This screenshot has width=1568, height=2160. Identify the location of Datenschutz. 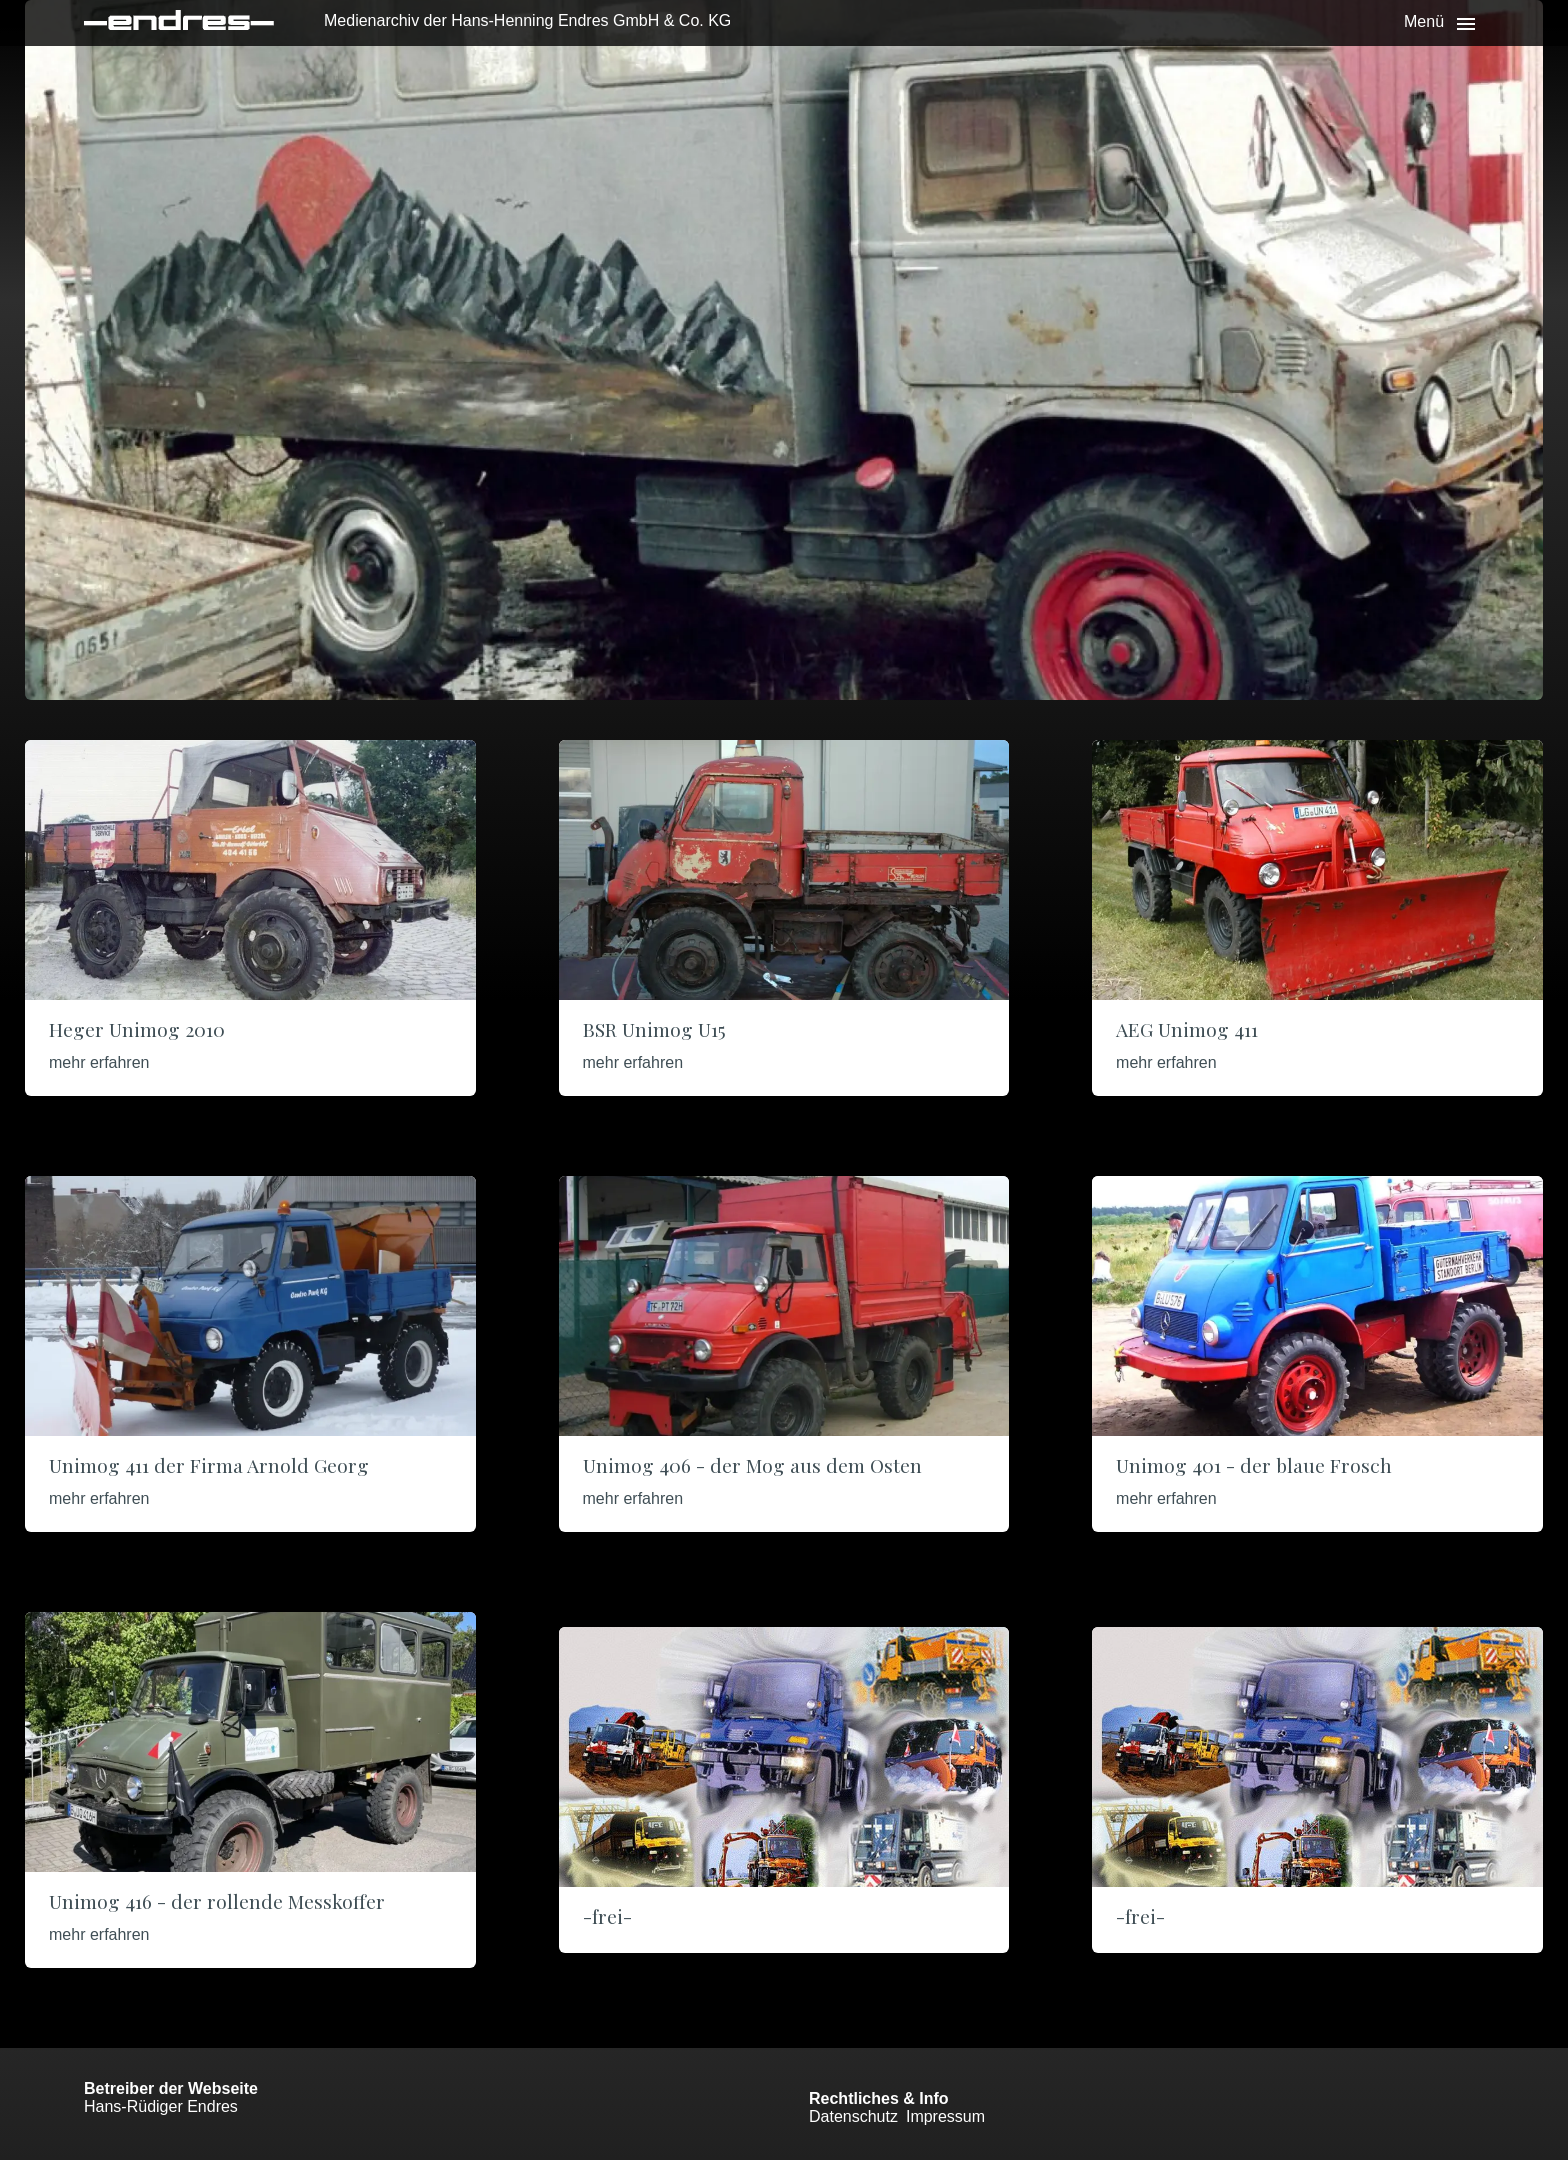
(853, 2116).